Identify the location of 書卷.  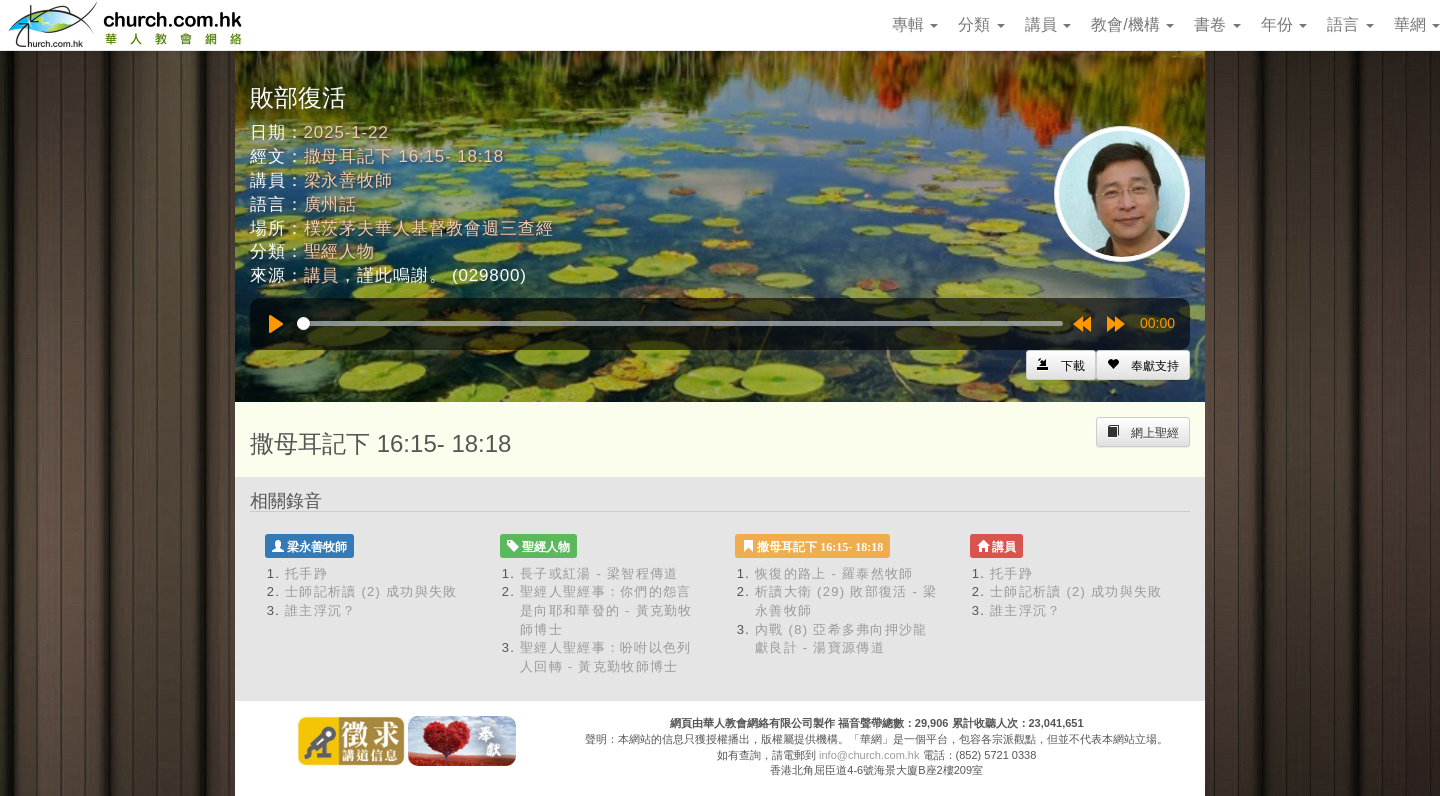
(1217, 24).